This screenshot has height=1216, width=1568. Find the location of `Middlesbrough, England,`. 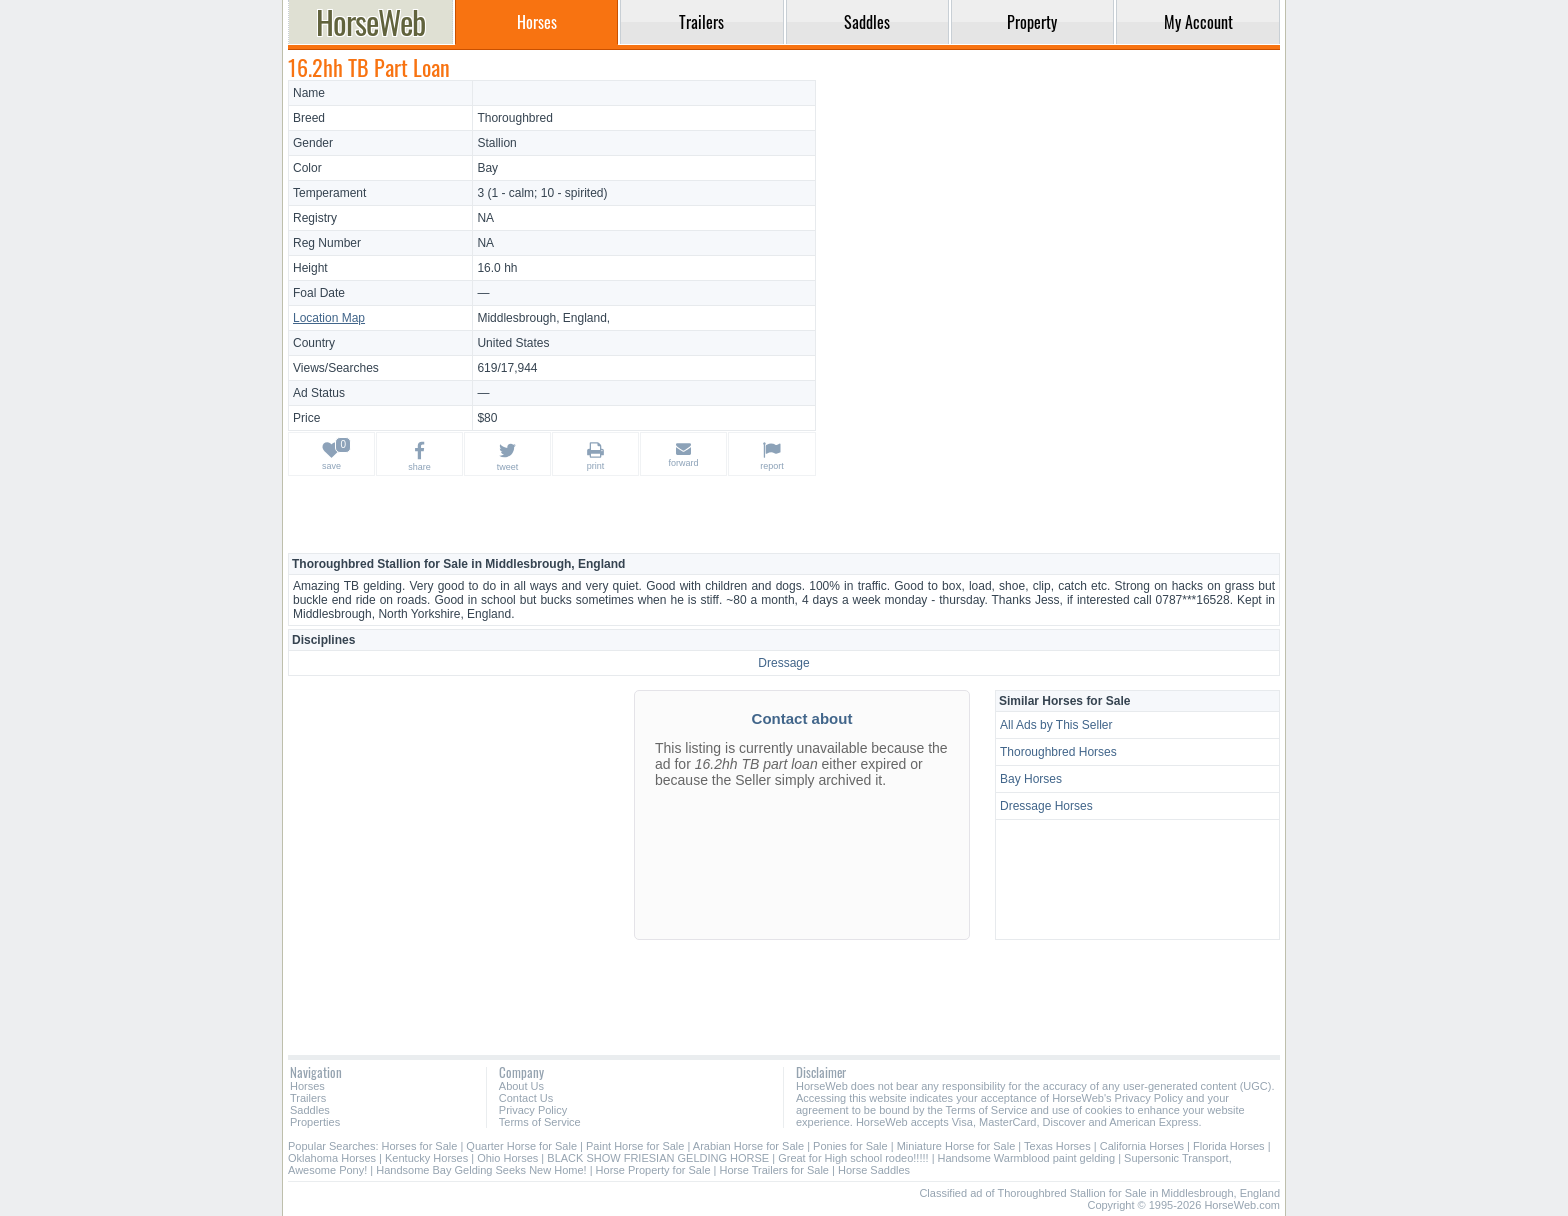

Middlesbrough, England, is located at coordinates (543, 318).